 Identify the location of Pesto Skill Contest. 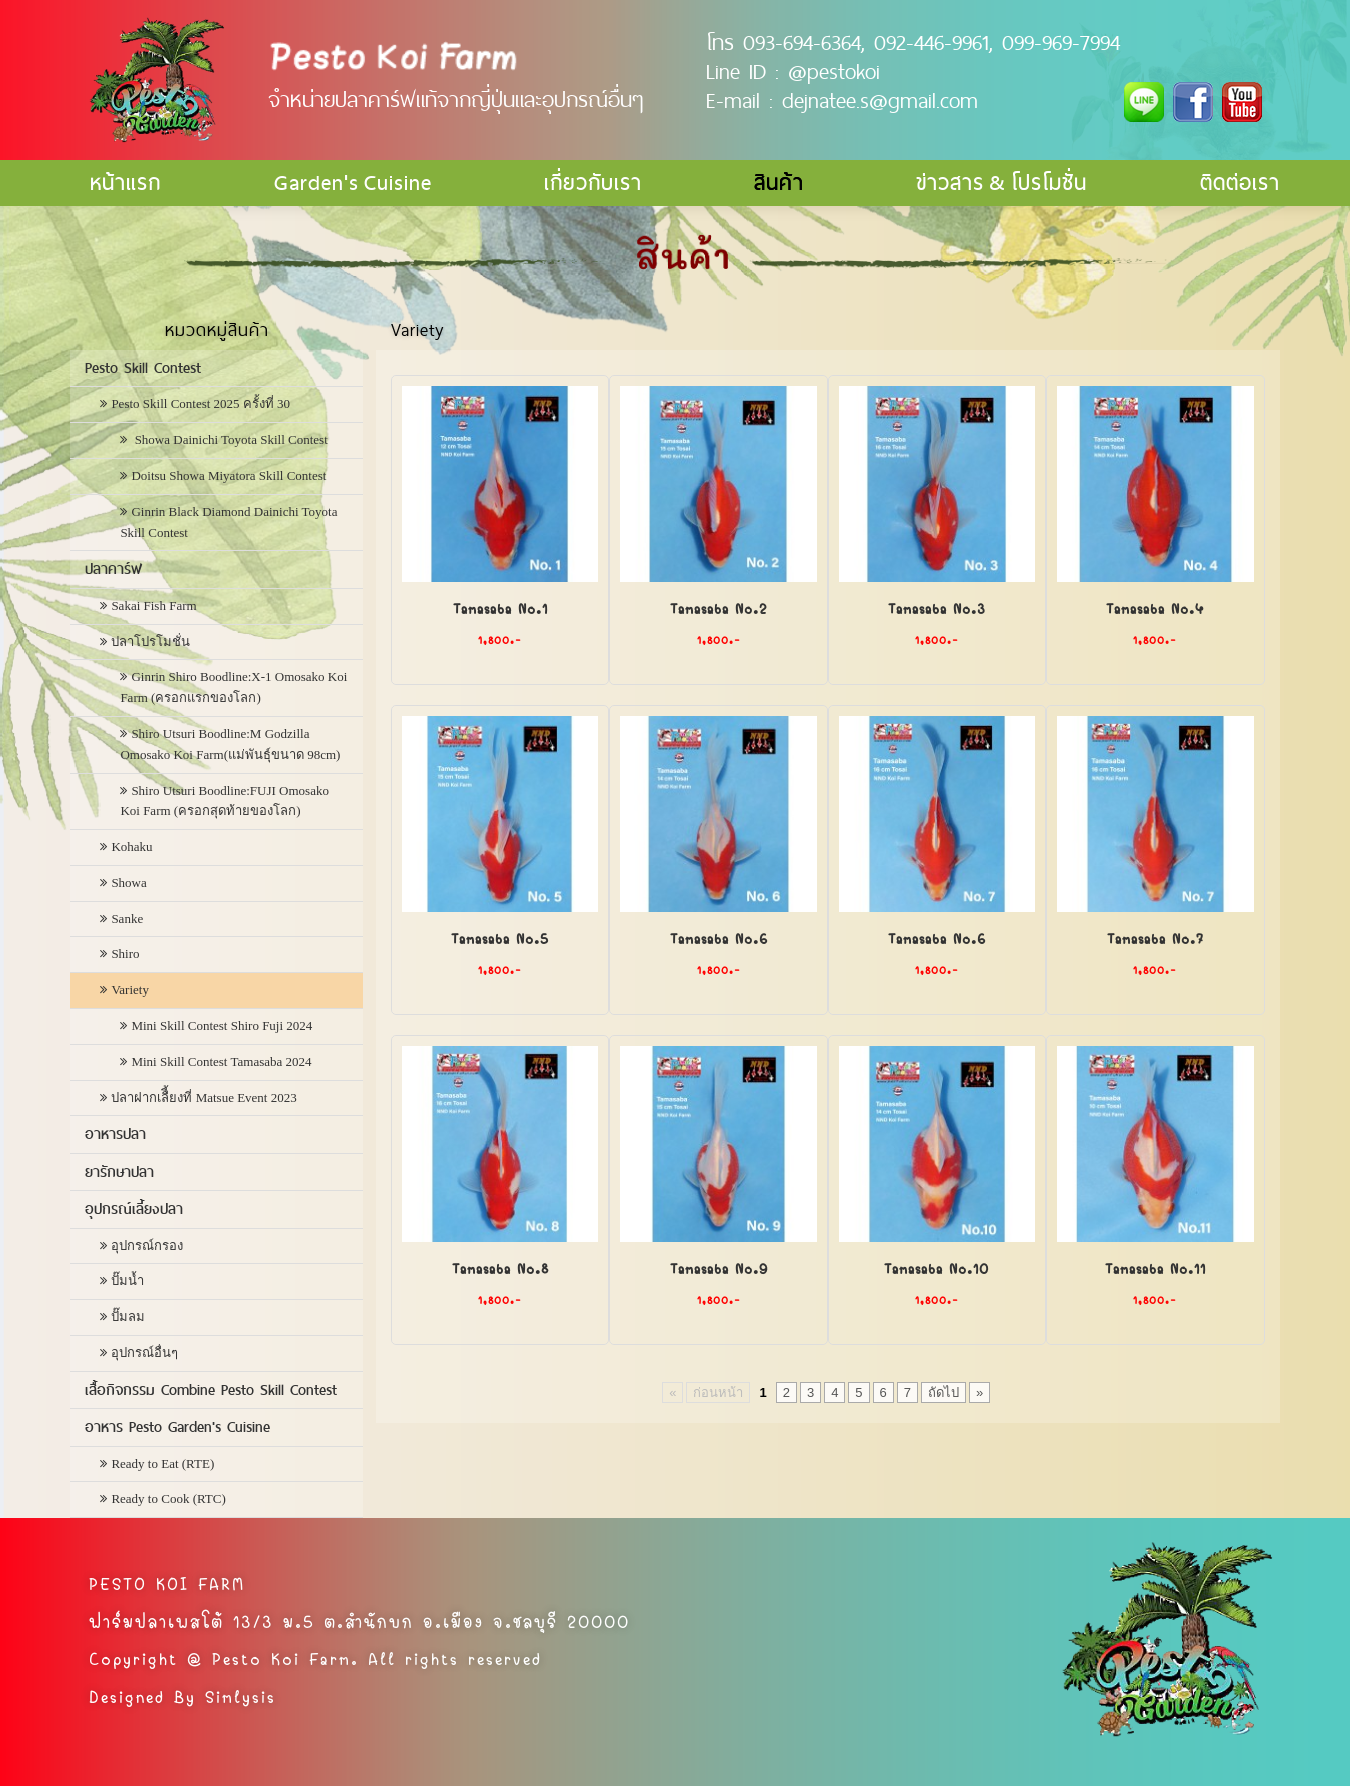
(143, 368).